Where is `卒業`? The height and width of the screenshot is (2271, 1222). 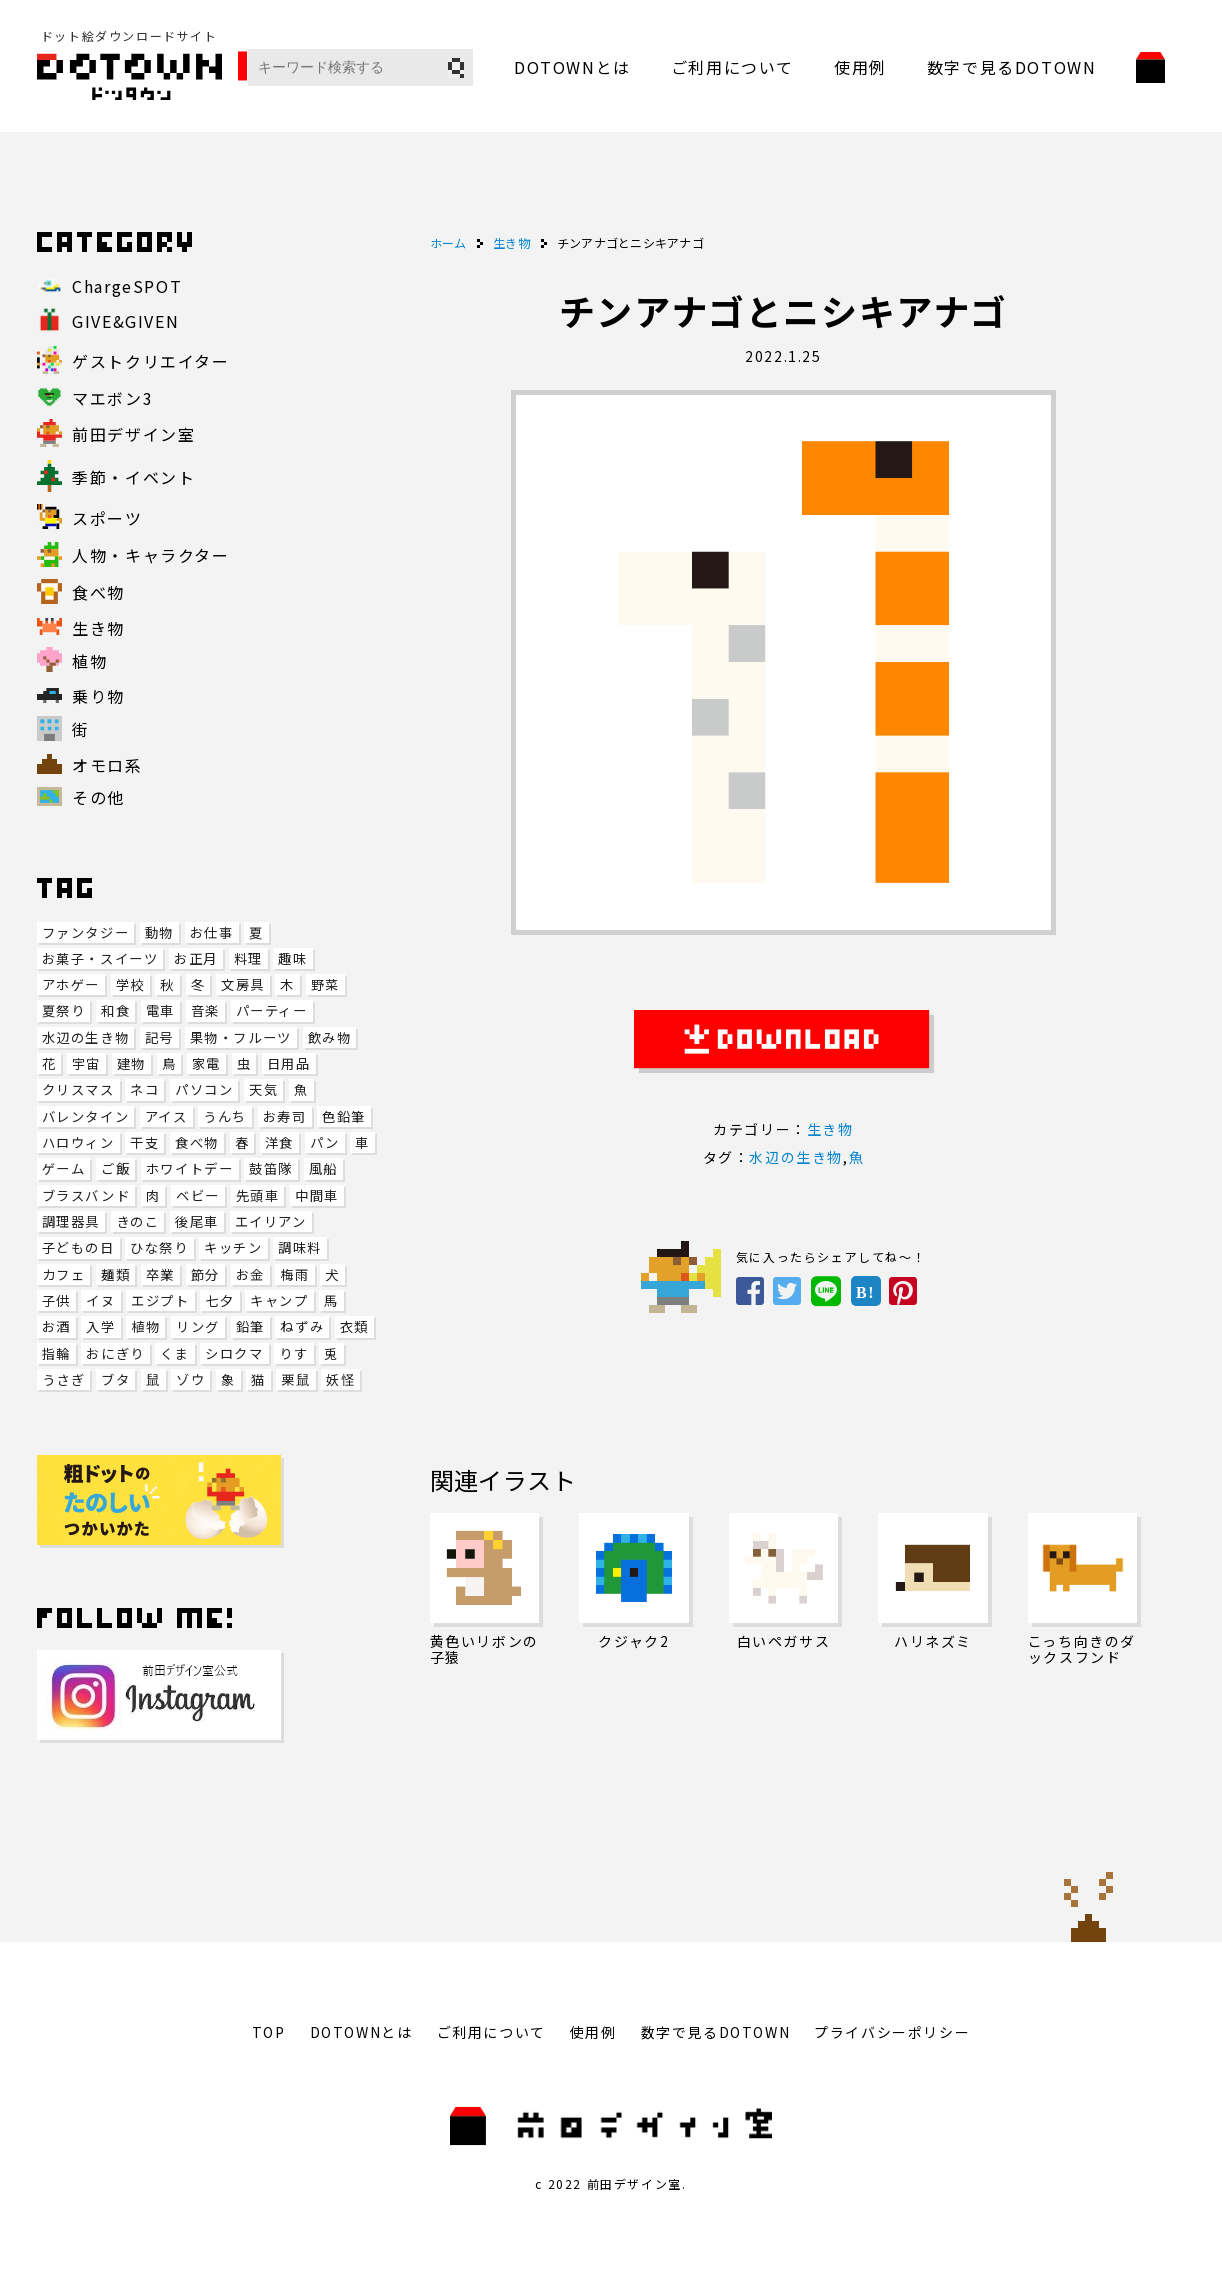 卒業 is located at coordinates (160, 1274).